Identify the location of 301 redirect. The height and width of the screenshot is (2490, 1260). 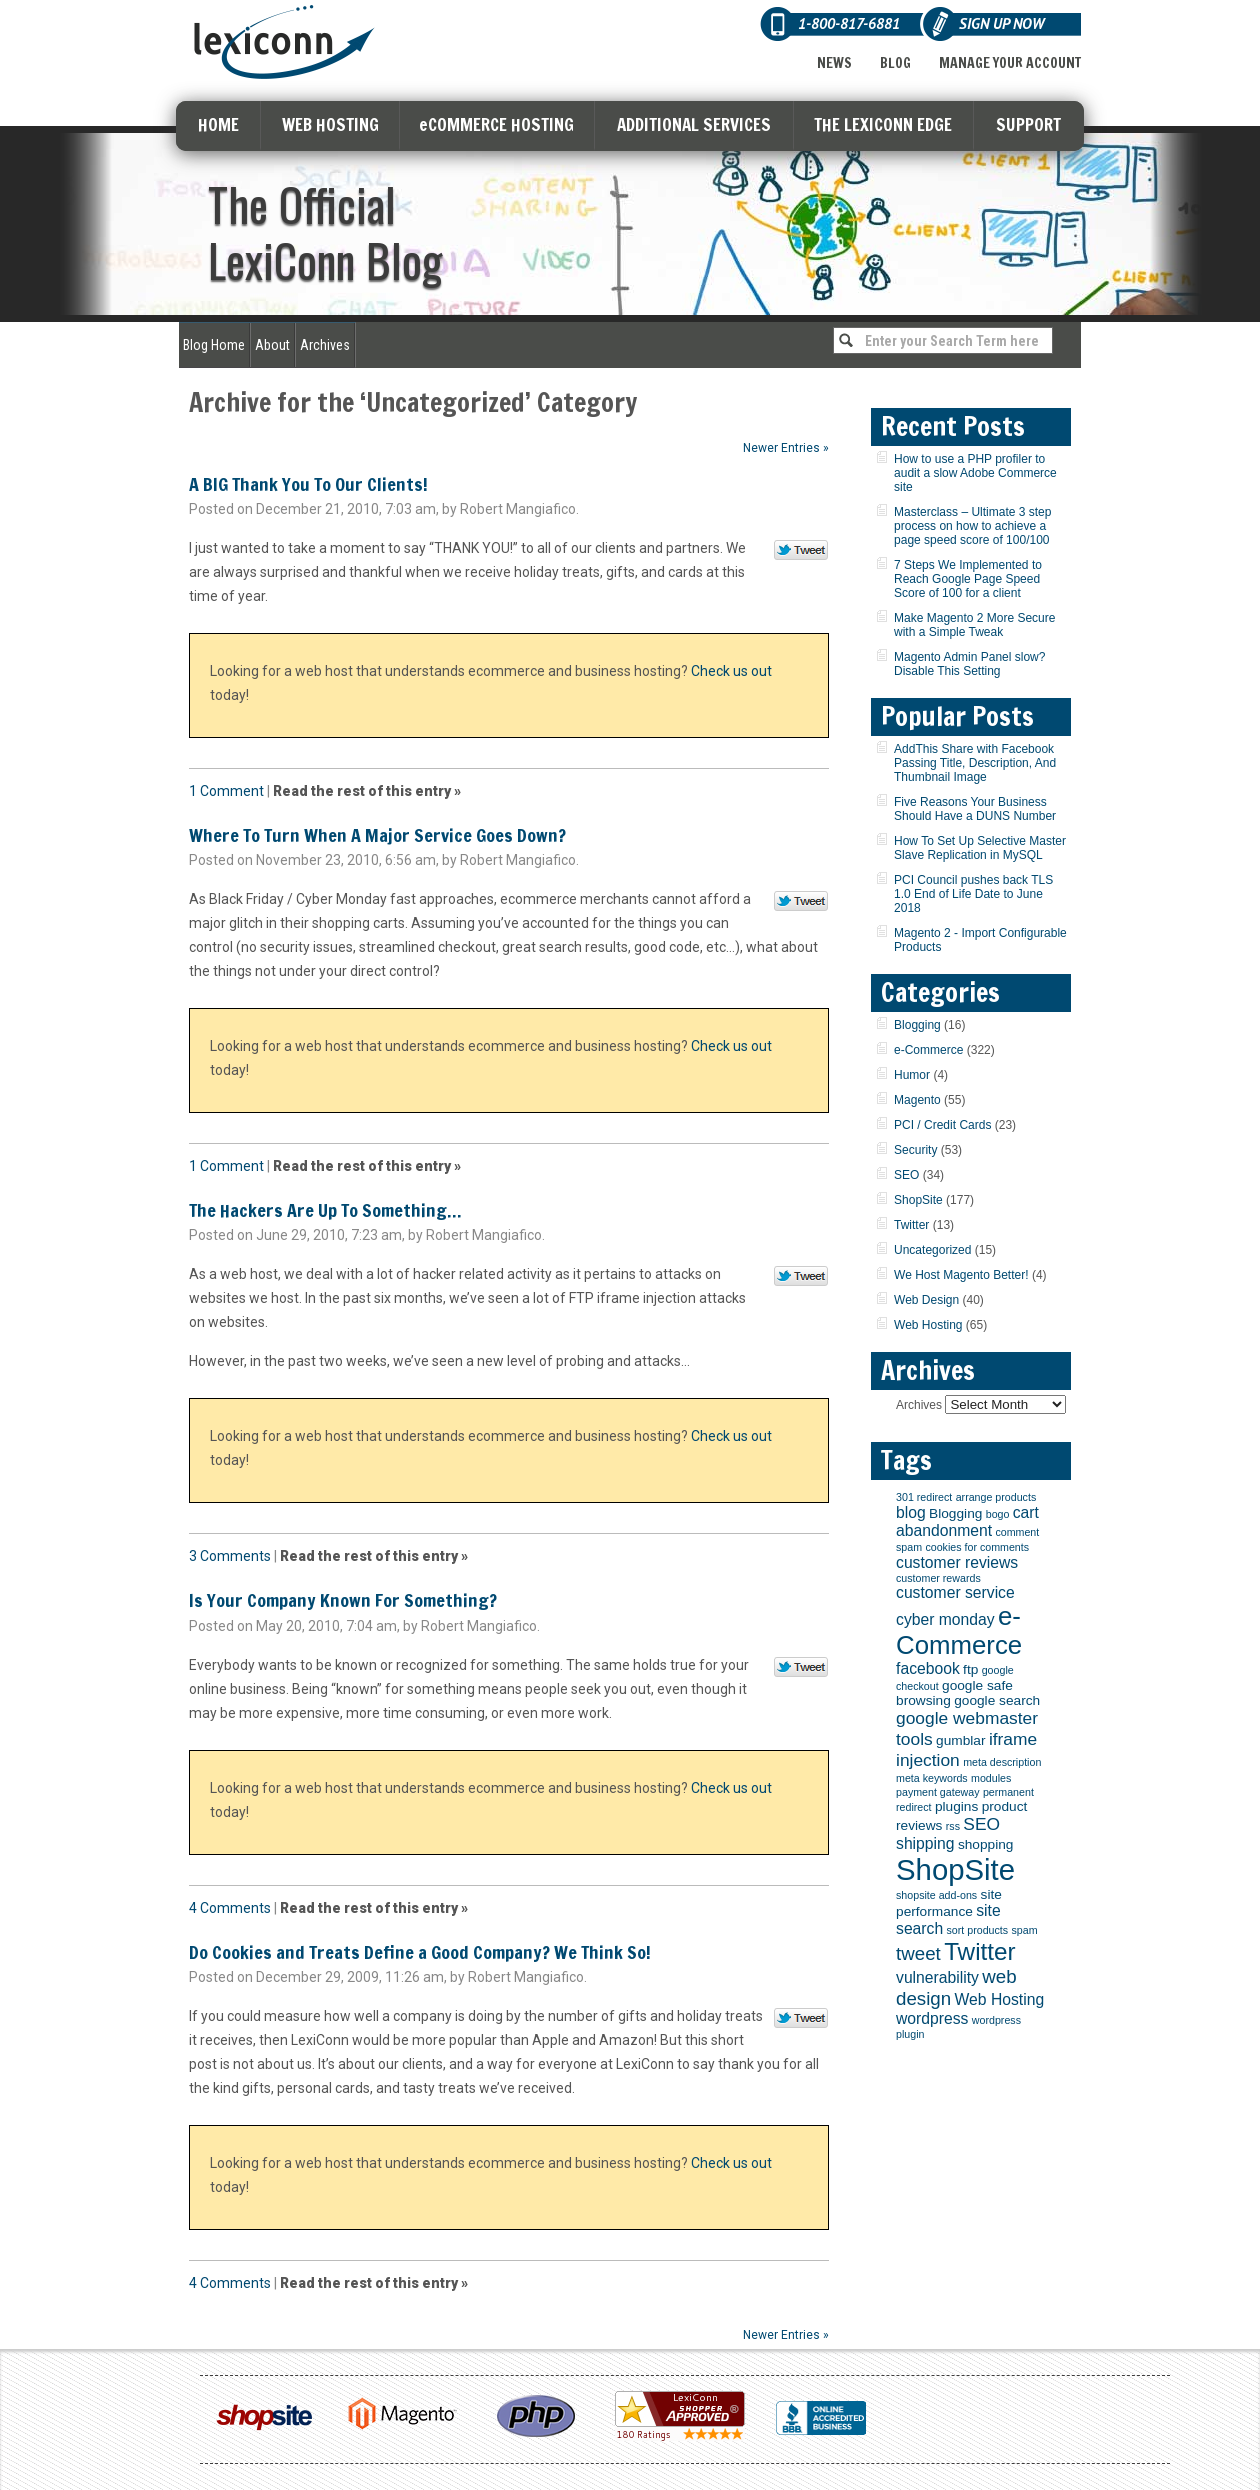
(924, 1497).